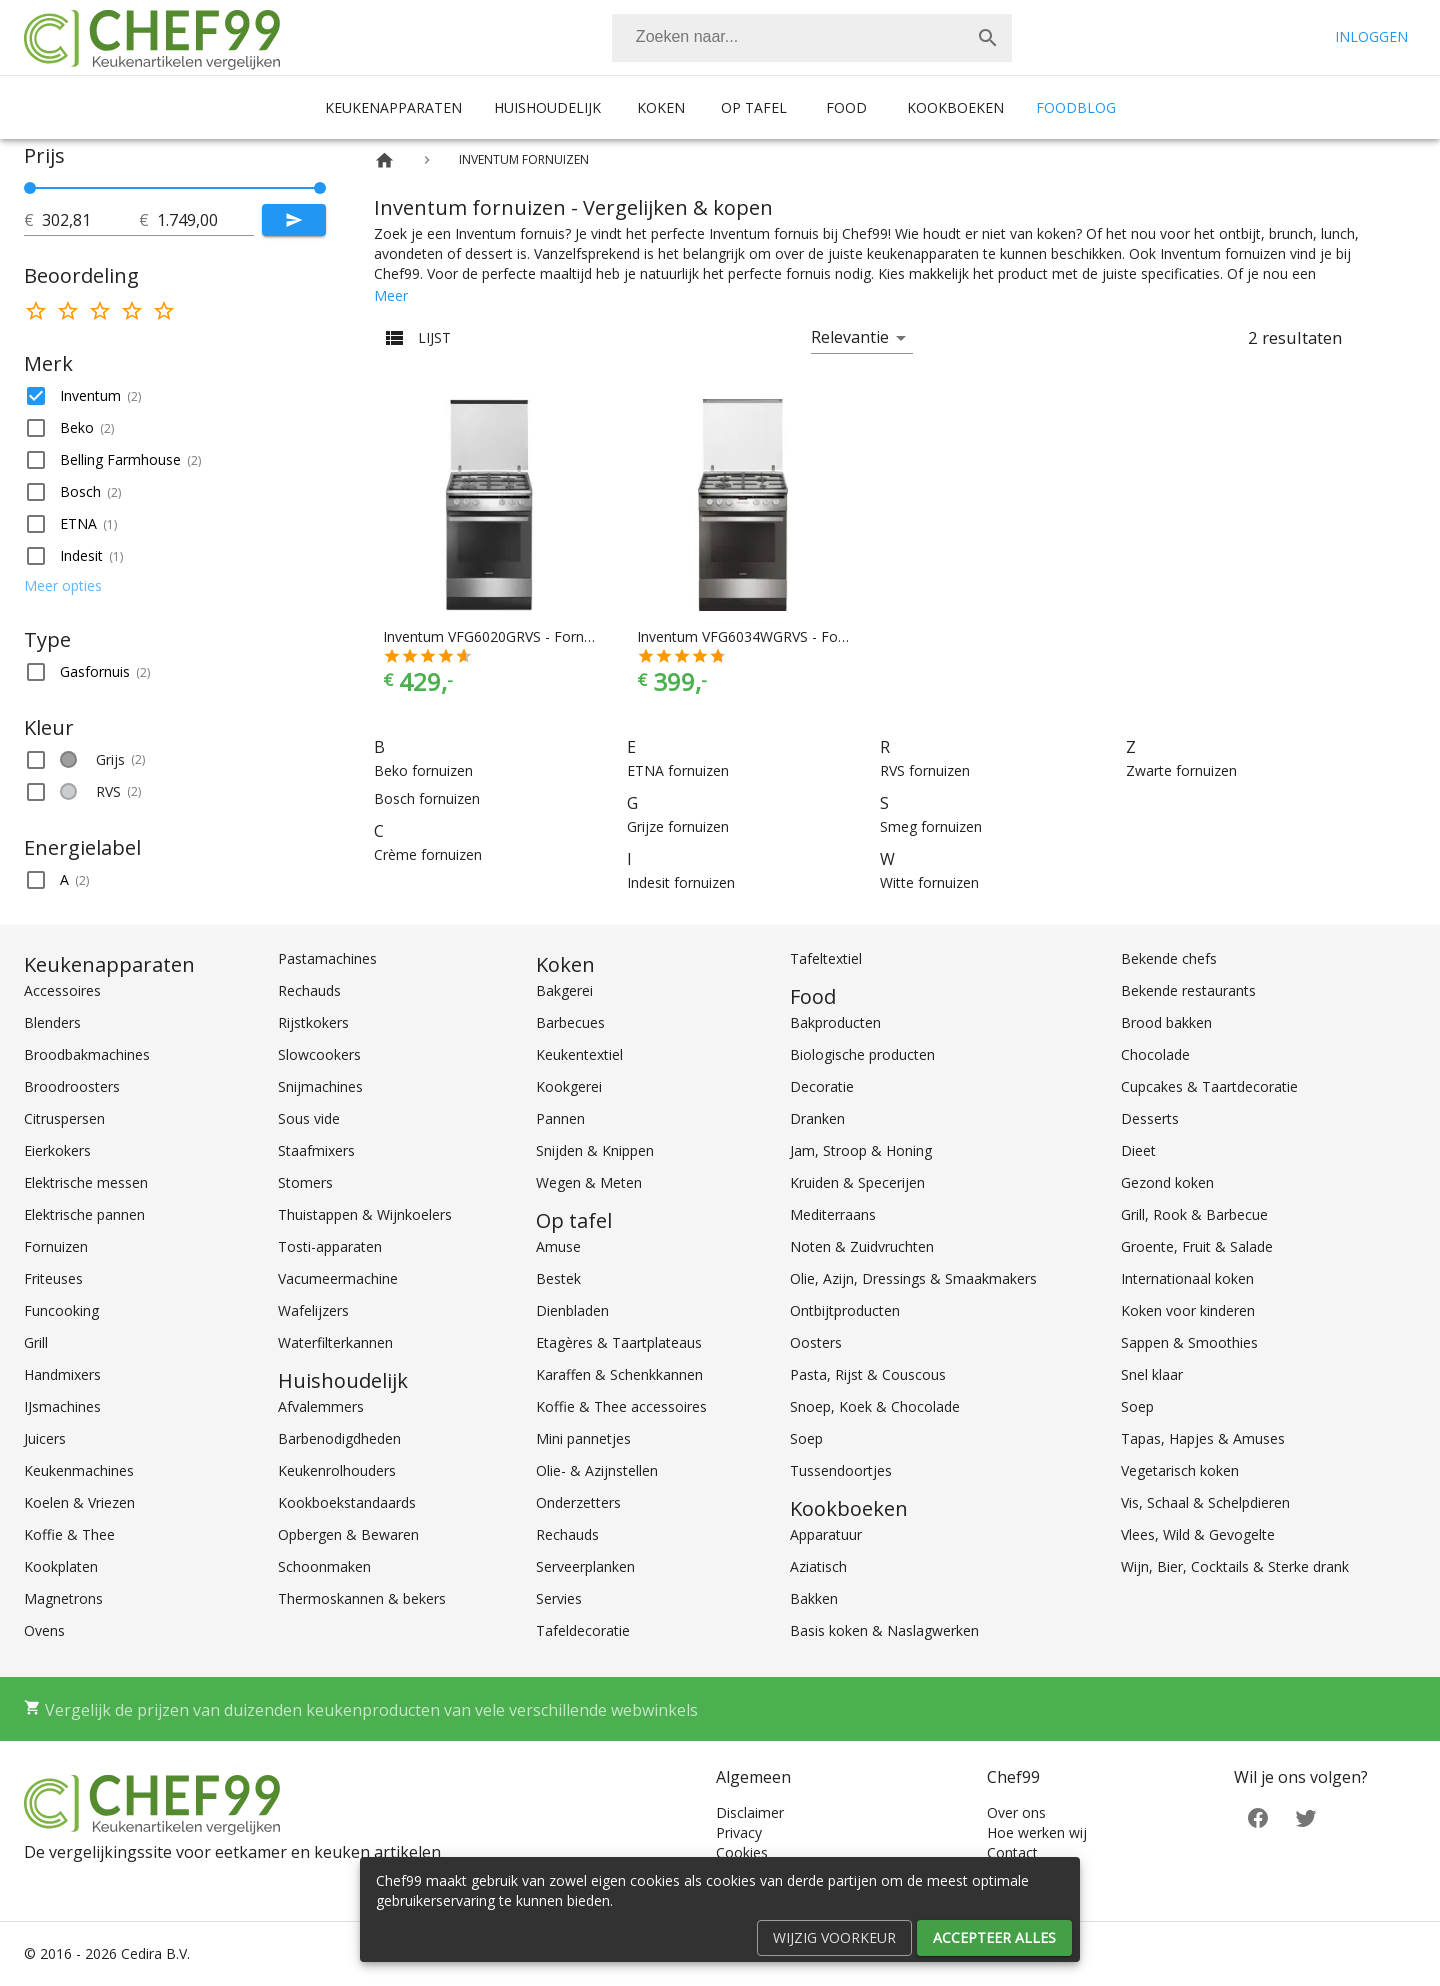 This screenshot has height=1986, width=1440. I want to click on Schoonmaken, so click(324, 1566).